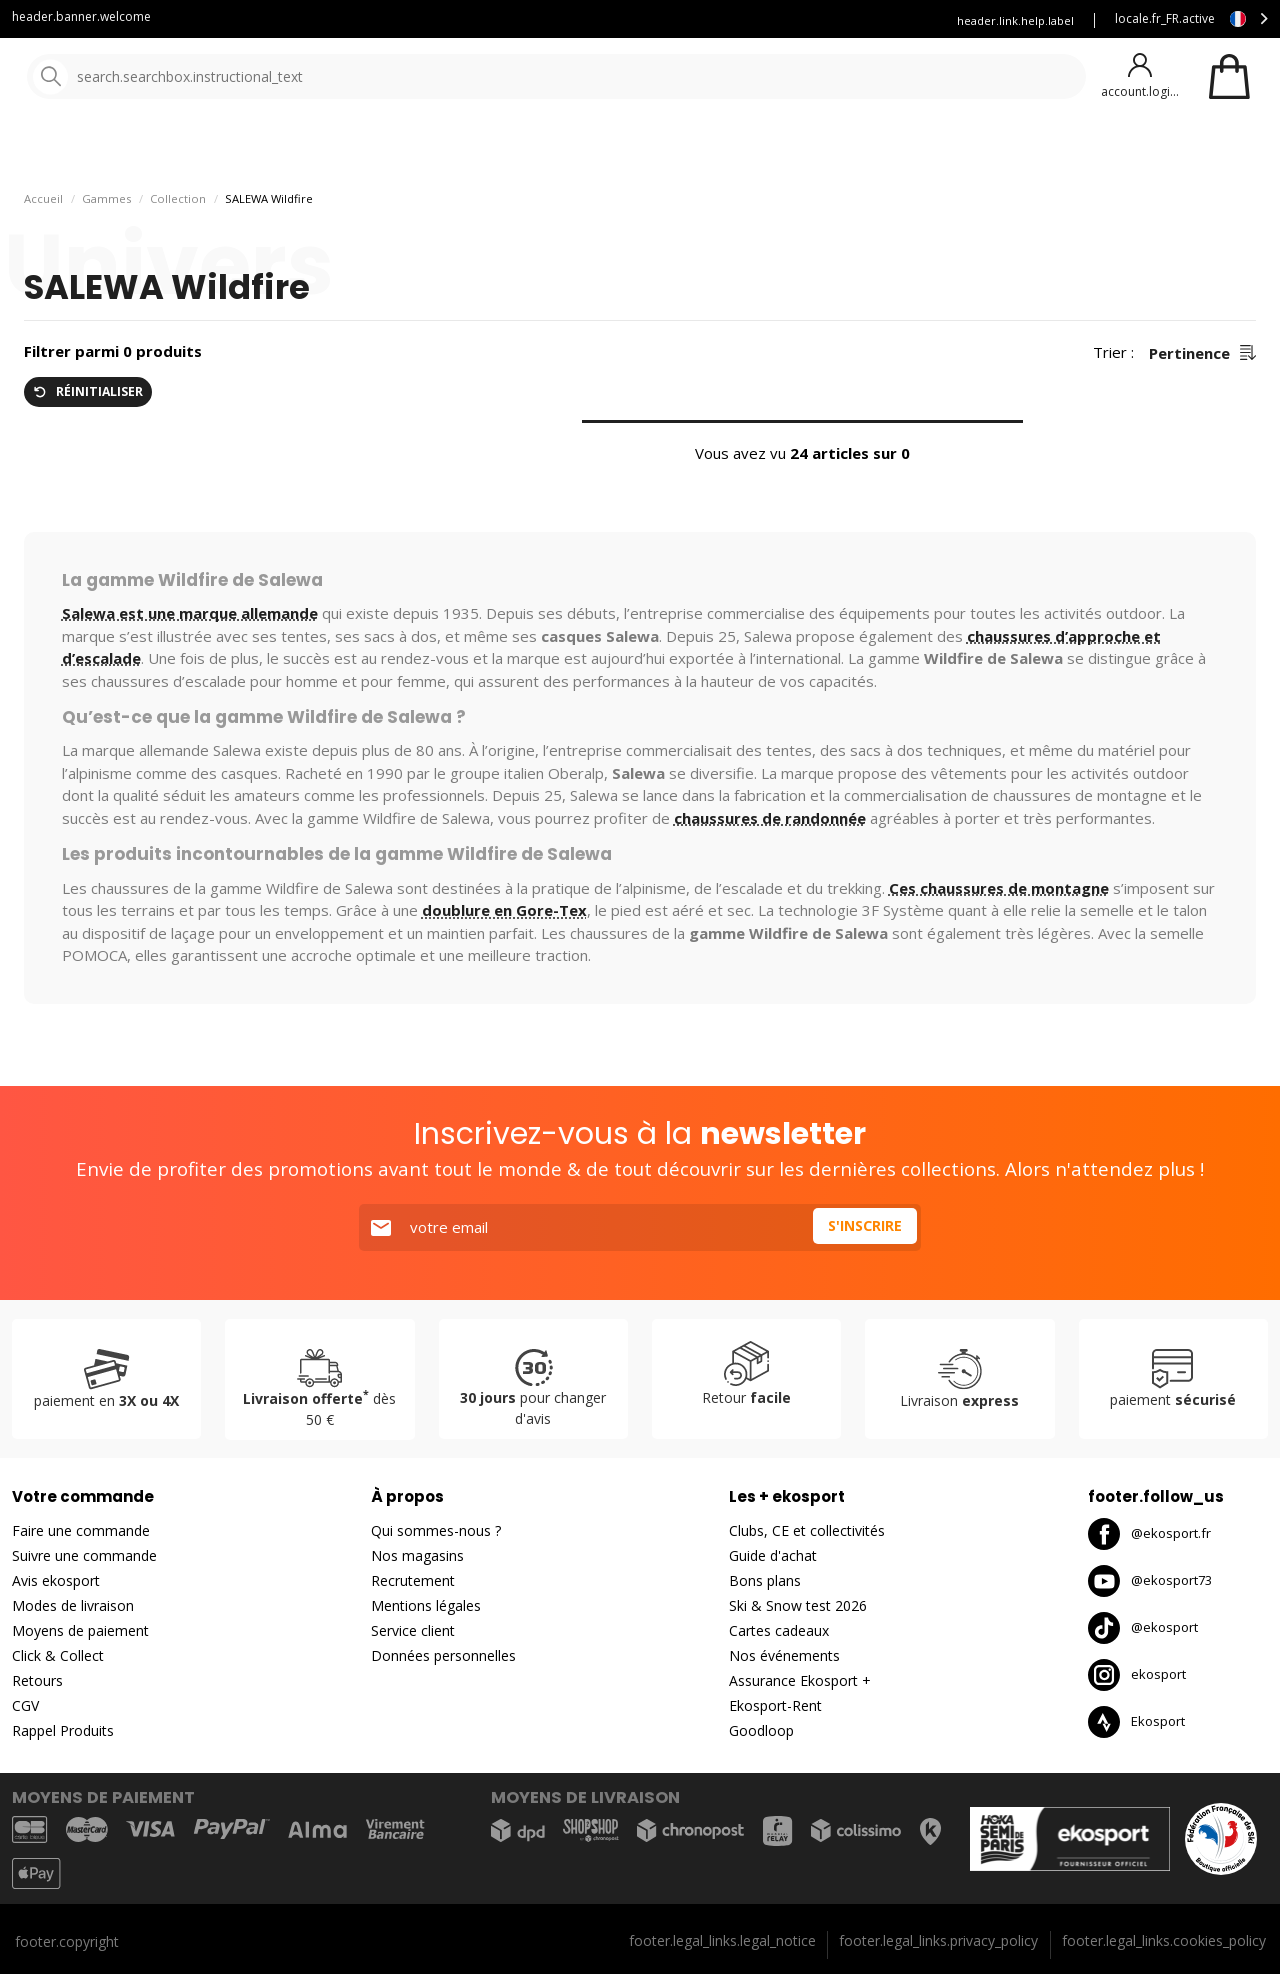  What do you see at coordinates (178, 250) in the screenshot?
I see `Collection` at bounding box center [178, 250].